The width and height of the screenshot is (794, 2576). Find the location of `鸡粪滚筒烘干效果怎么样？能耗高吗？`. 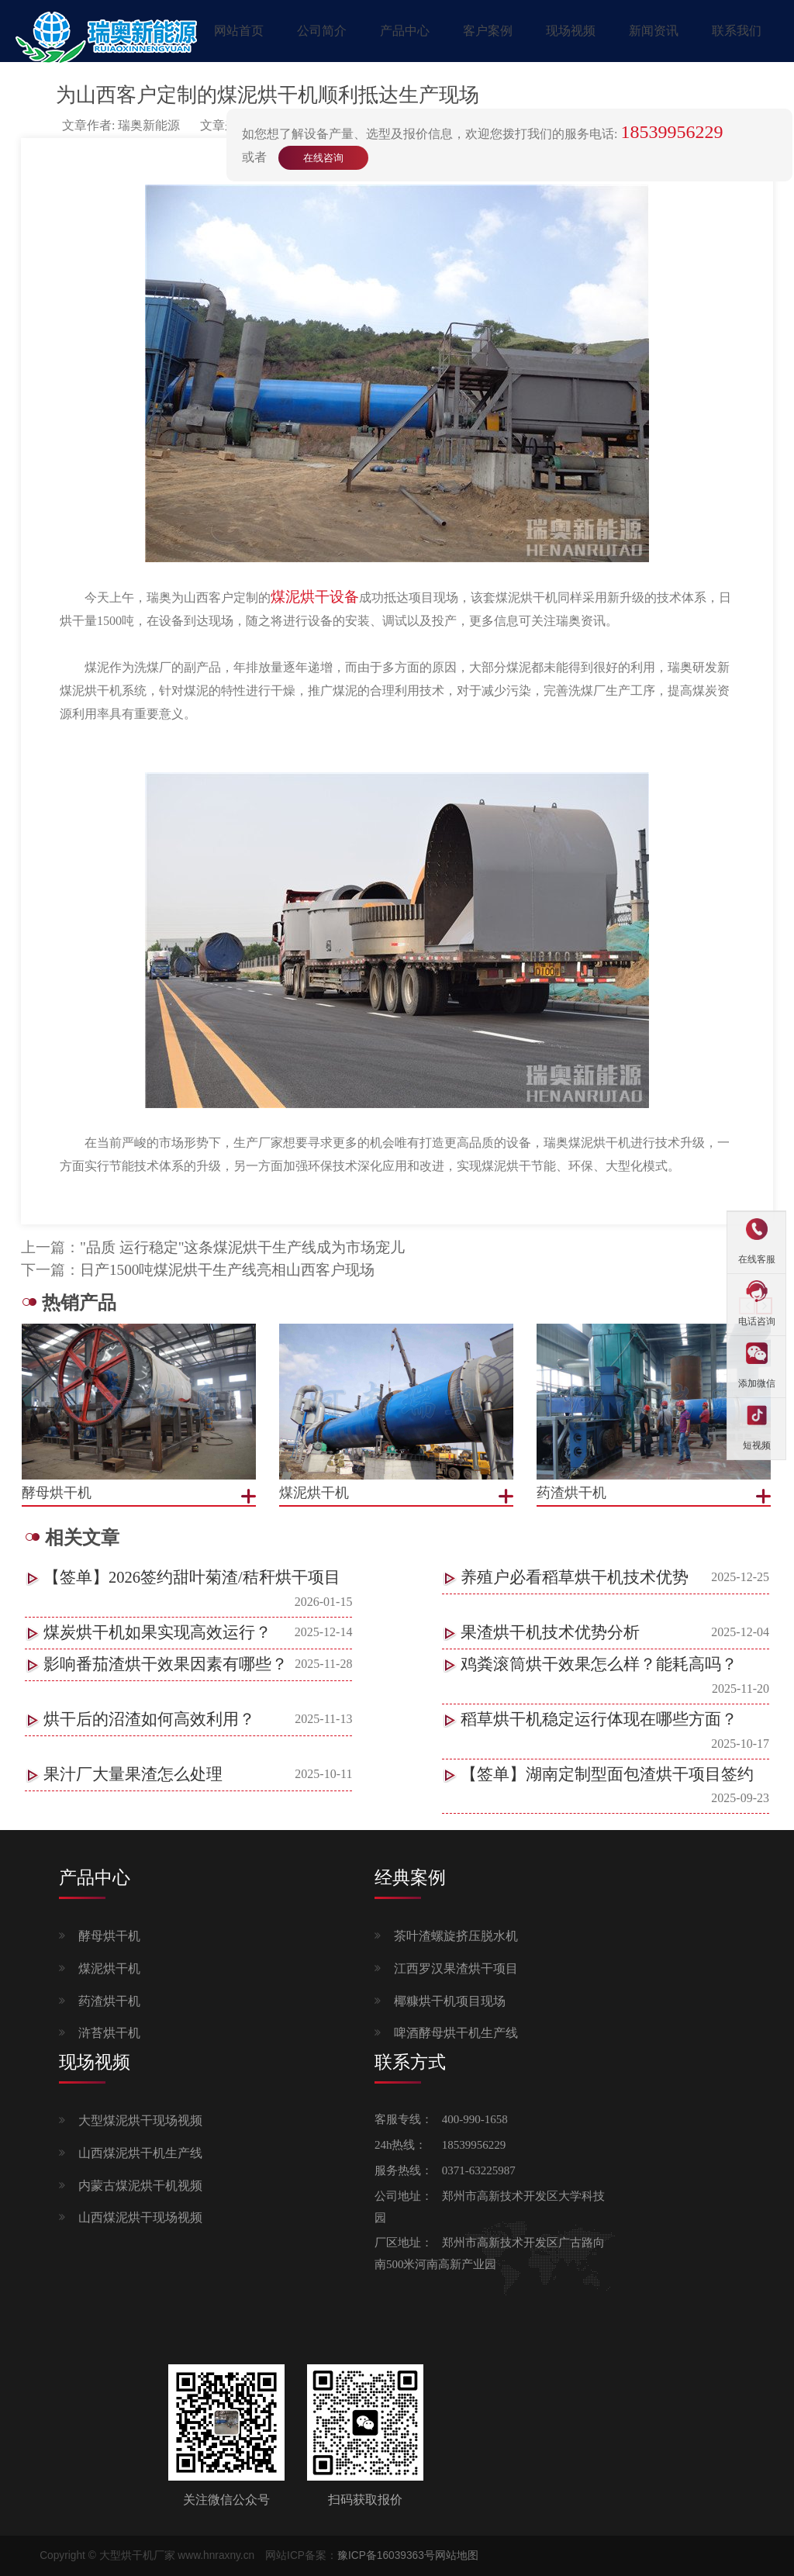

鸡粪滚筒烘干效果怎么样？能耗高吗？ is located at coordinates (599, 1664).